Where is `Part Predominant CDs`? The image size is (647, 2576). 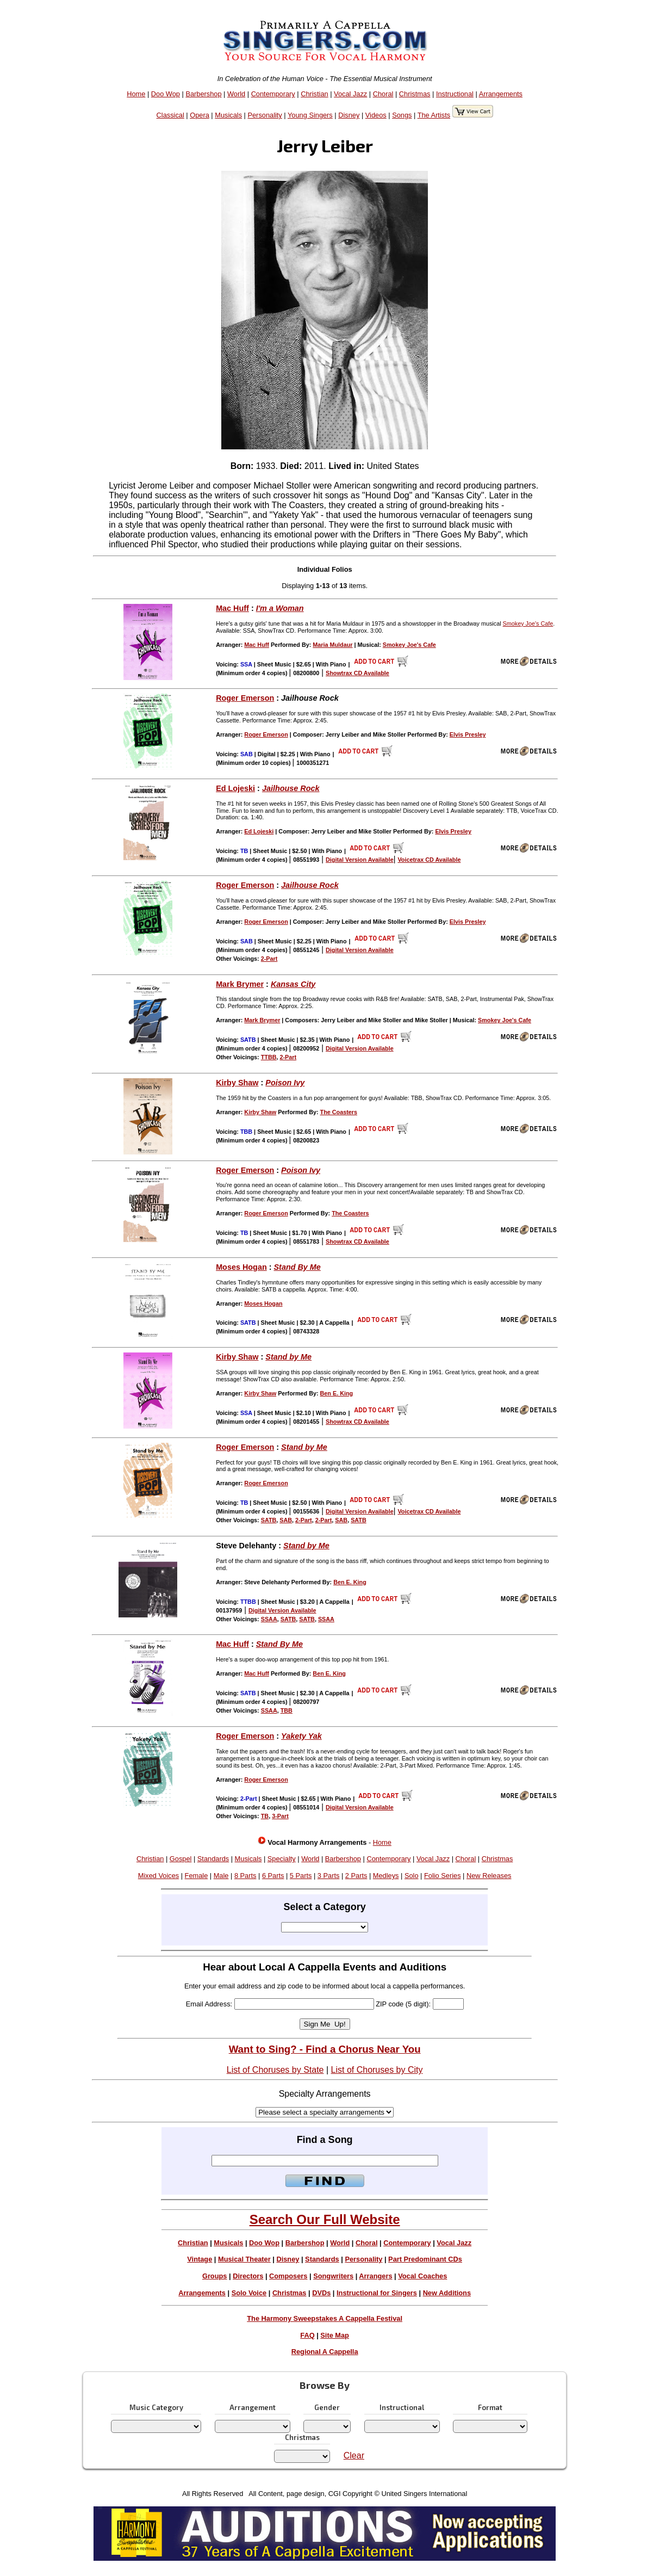 Part Predominant CDs is located at coordinates (425, 2259).